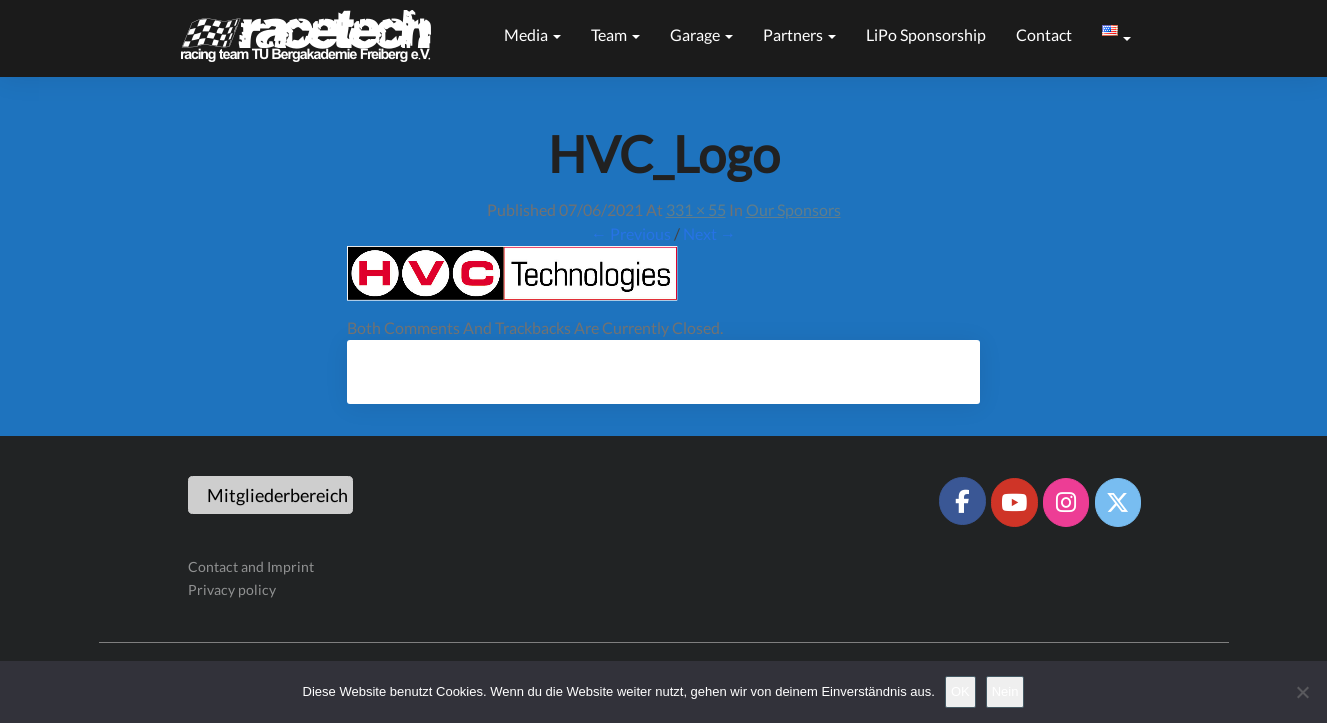 This screenshot has width=1327, height=723. What do you see at coordinates (960, 691) in the screenshot?
I see `OK` at bounding box center [960, 691].